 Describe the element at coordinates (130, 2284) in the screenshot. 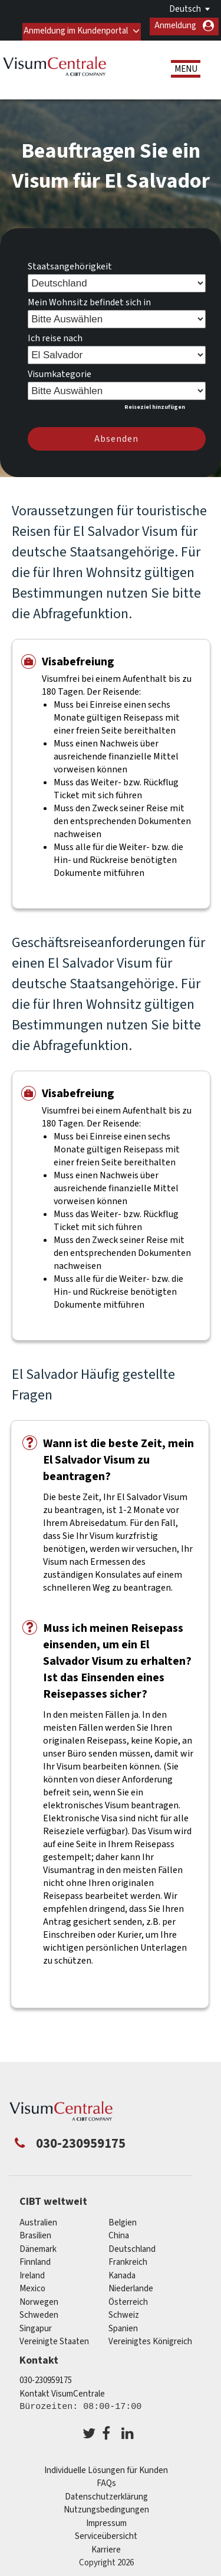

I see `Niederlande` at that location.